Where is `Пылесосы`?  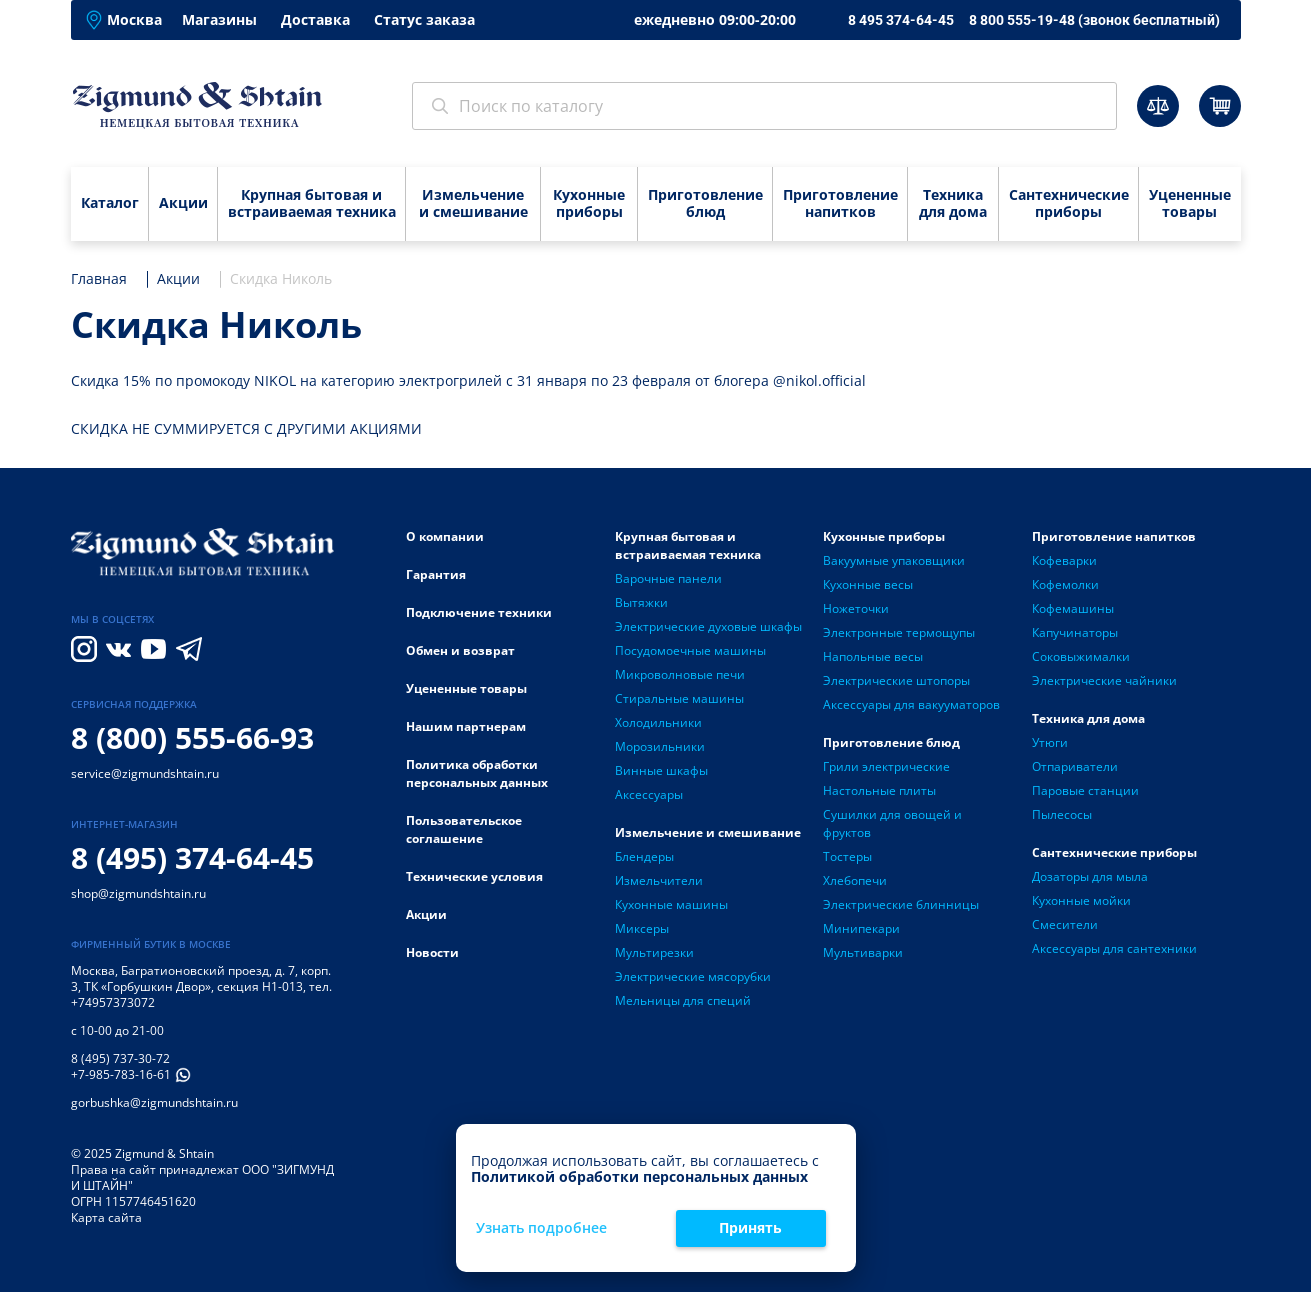
Пылесосы is located at coordinates (1062, 814).